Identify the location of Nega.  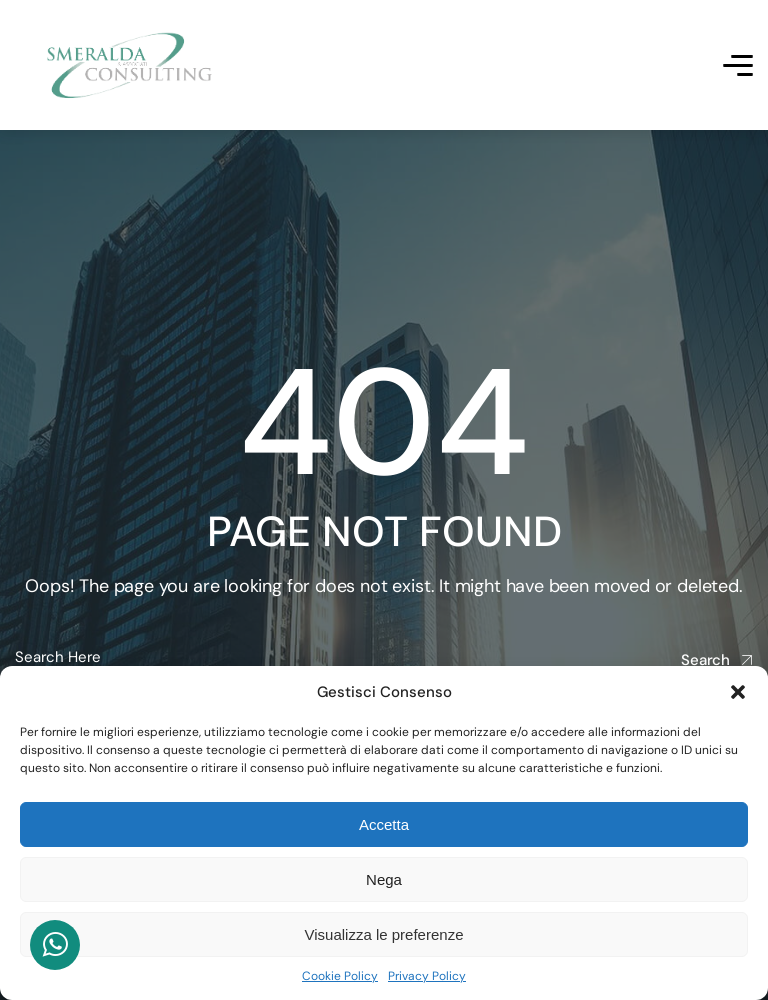
(384, 879).